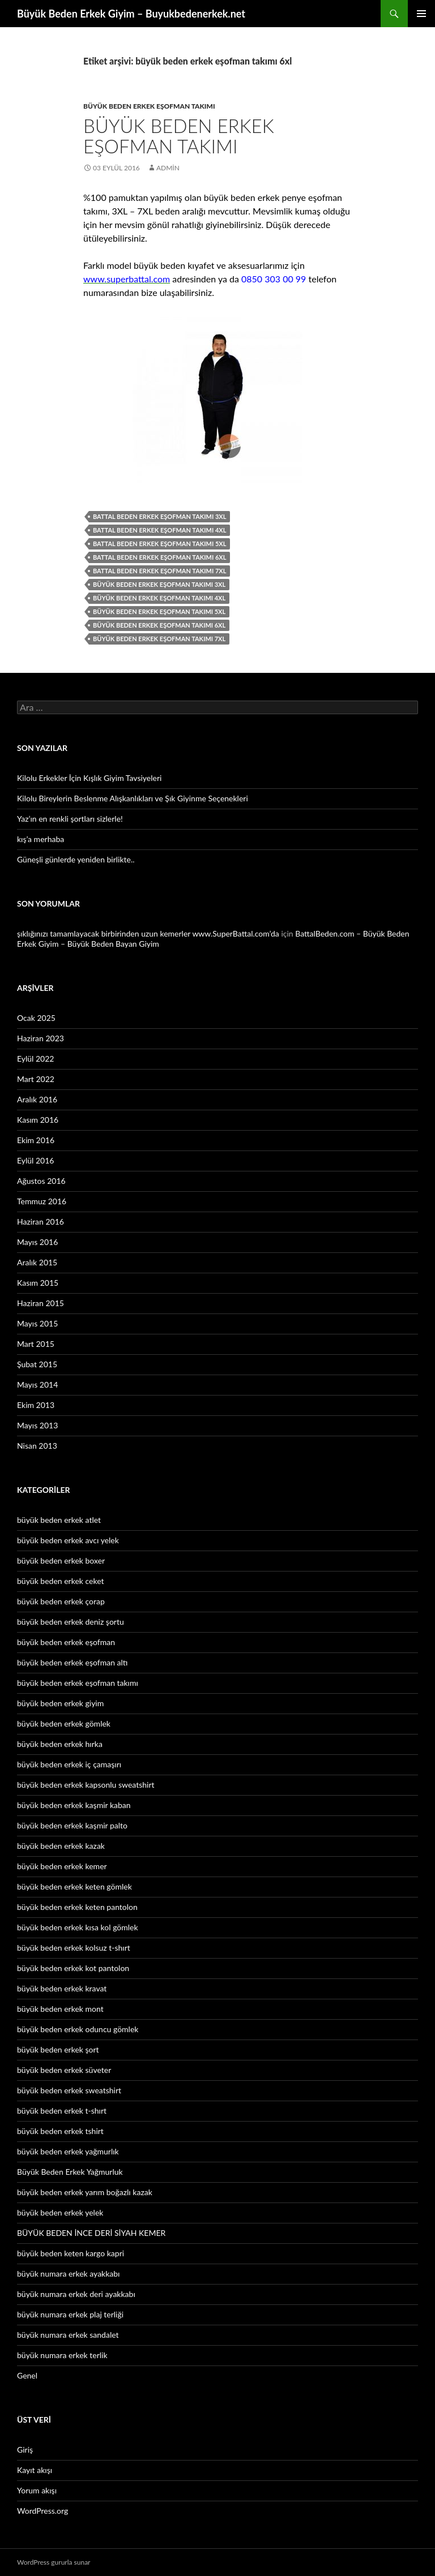  What do you see at coordinates (60, 2212) in the screenshot?
I see `büyük beden erkek yelek` at bounding box center [60, 2212].